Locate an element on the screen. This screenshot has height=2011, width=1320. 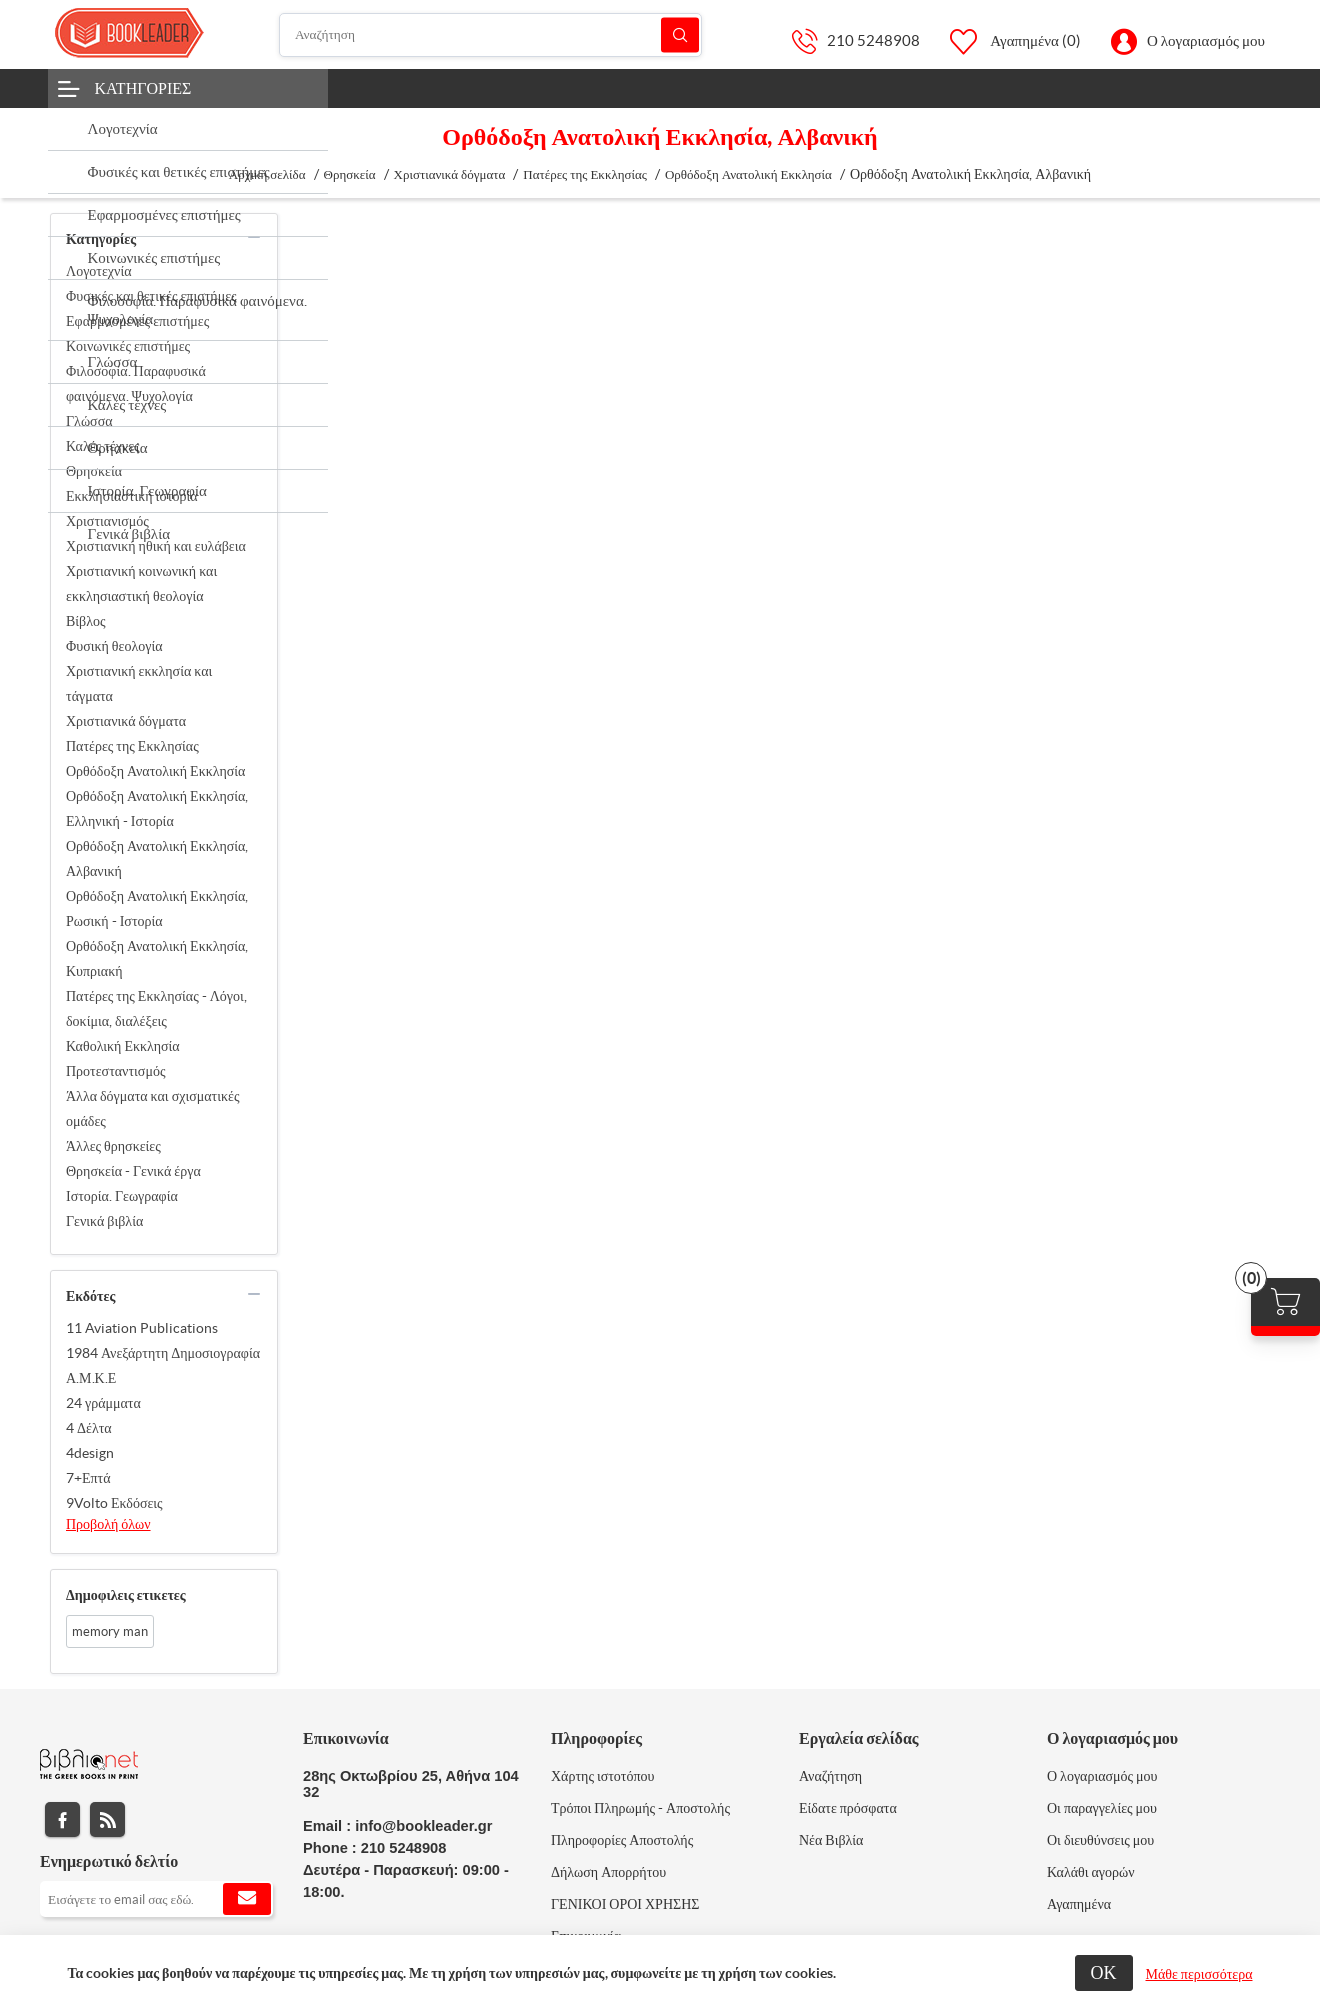
Χριστιανισμός is located at coordinates (107, 521).